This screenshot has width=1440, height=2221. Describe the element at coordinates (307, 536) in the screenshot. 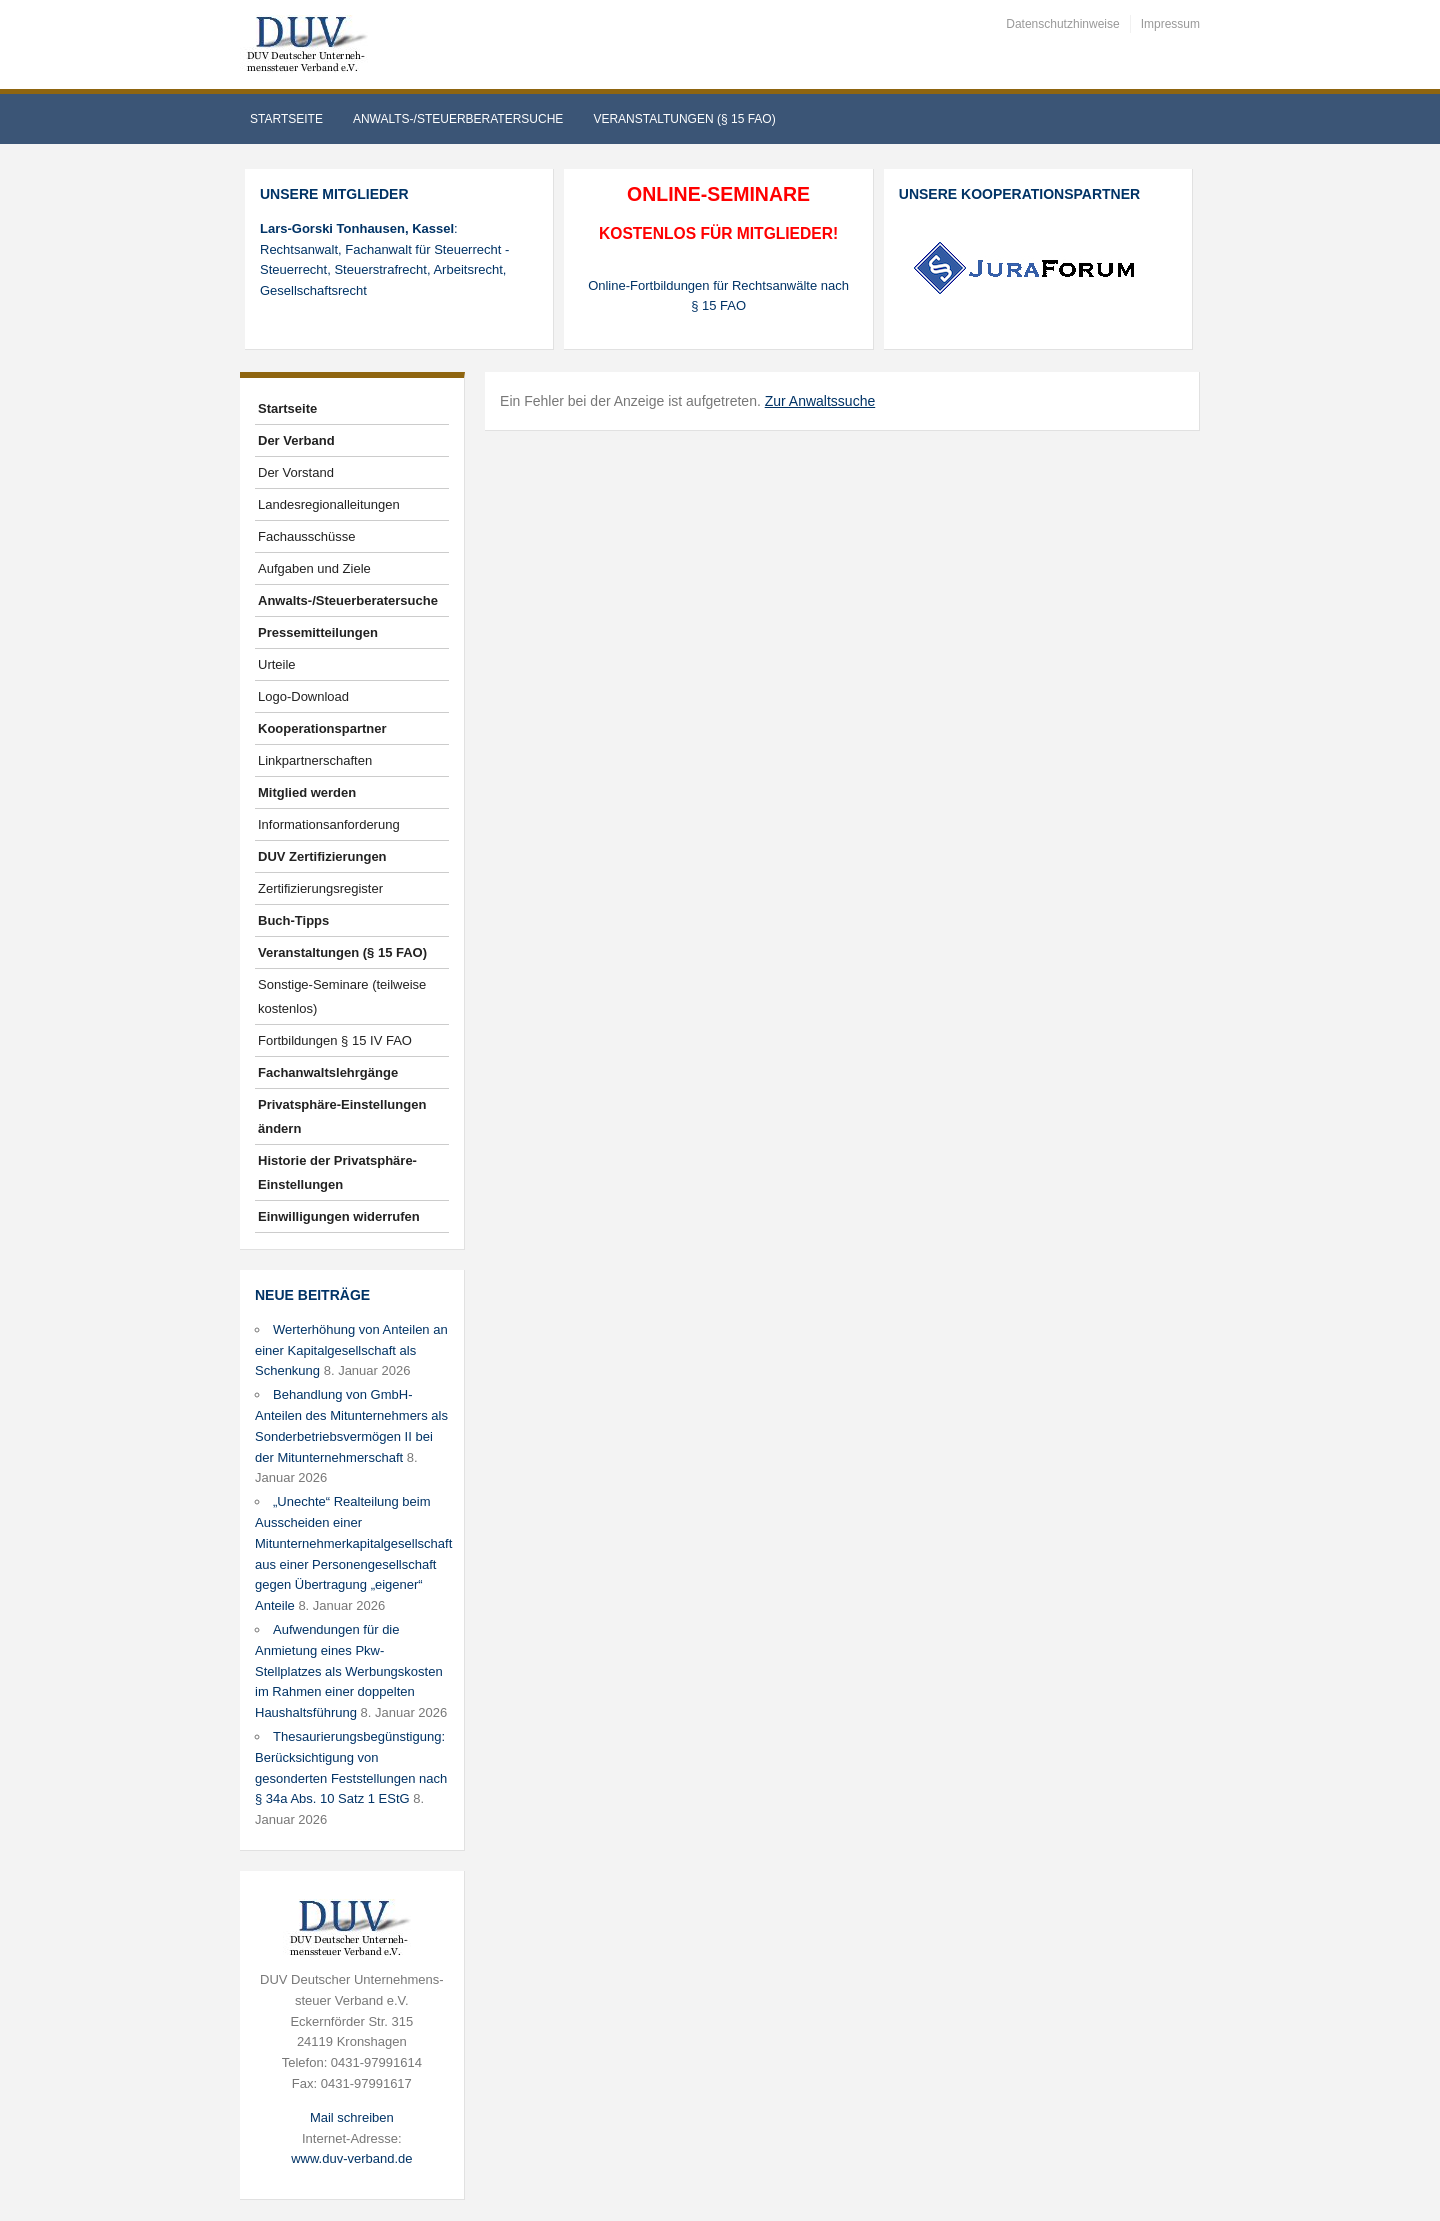

I see `Fachausschüsse` at that location.